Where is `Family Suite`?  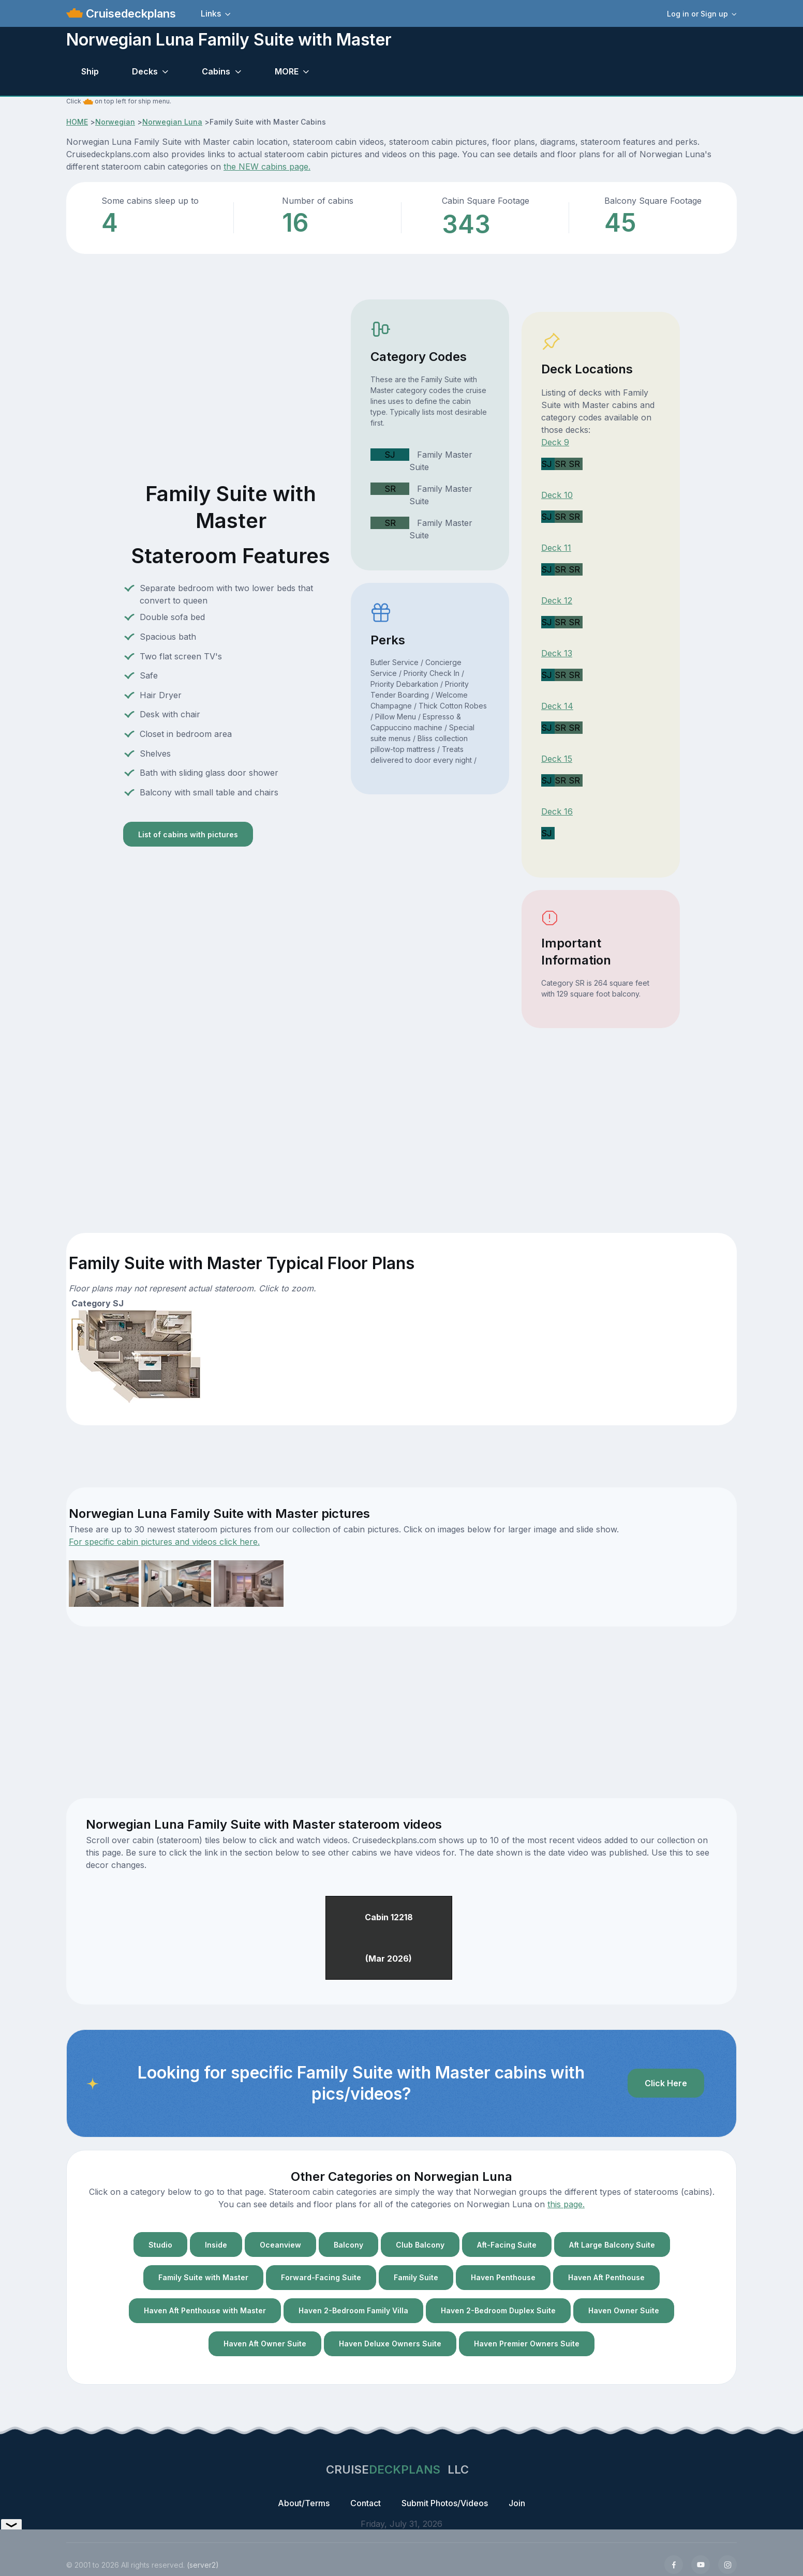
Family Suite is located at coordinates (416, 2277).